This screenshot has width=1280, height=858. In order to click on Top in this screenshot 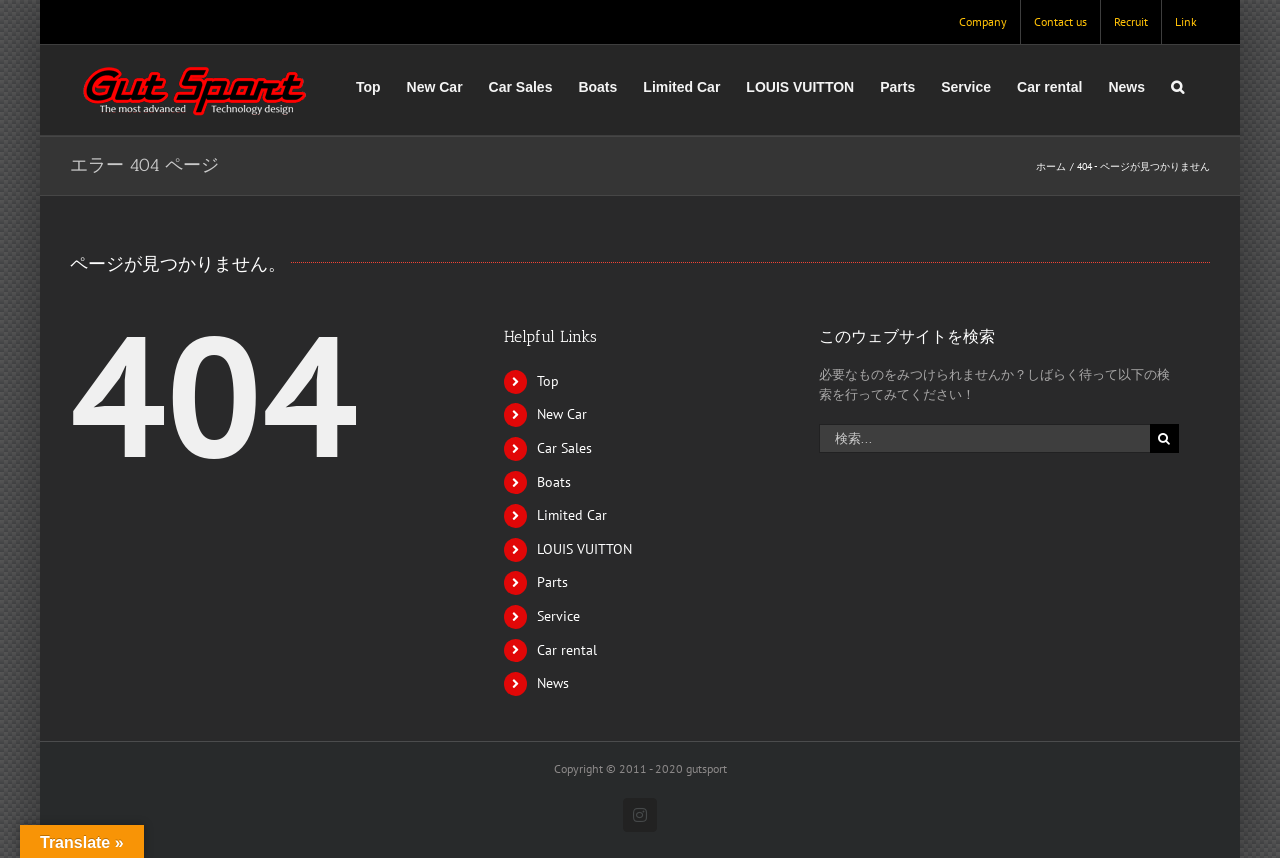, I will do `click(548, 381)`.